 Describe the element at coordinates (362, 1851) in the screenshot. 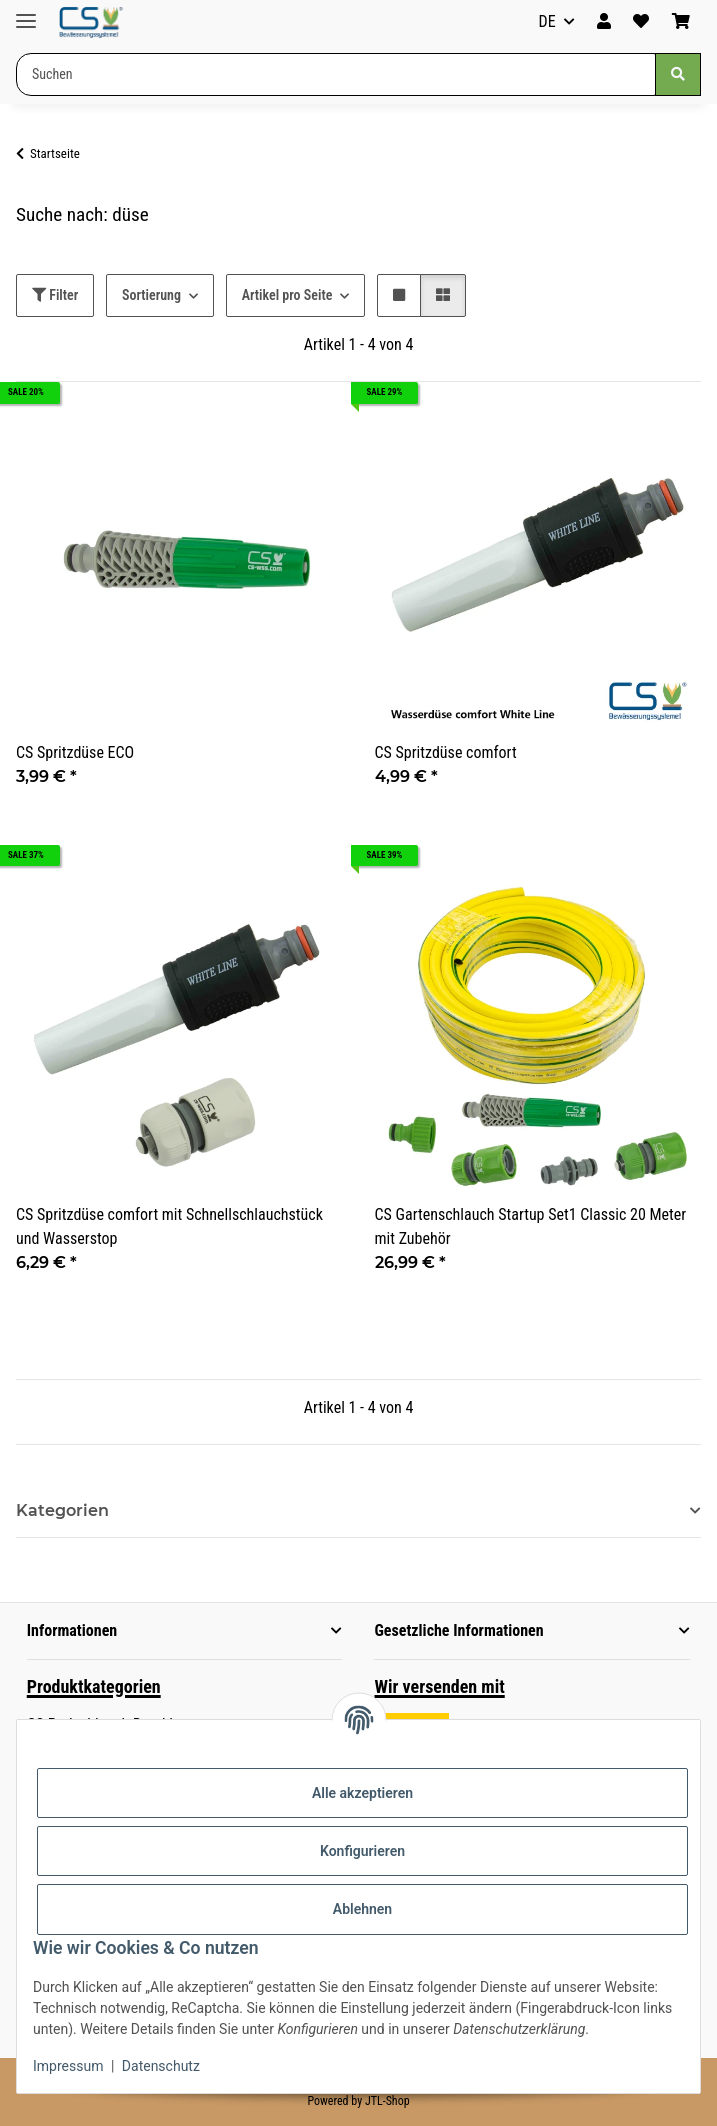

I see `Konfigurieren` at that location.